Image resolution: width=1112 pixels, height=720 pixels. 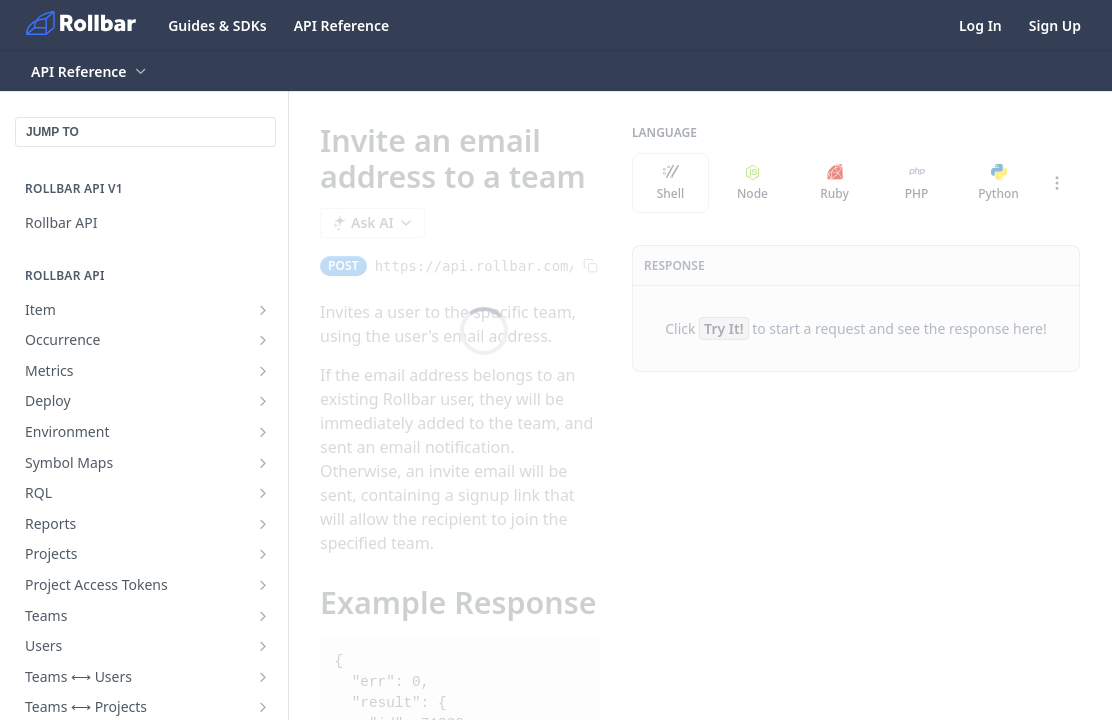 What do you see at coordinates (263, 310) in the screenshot?
I see `[Show subpages for Item]` at bounding box center [263, 310].